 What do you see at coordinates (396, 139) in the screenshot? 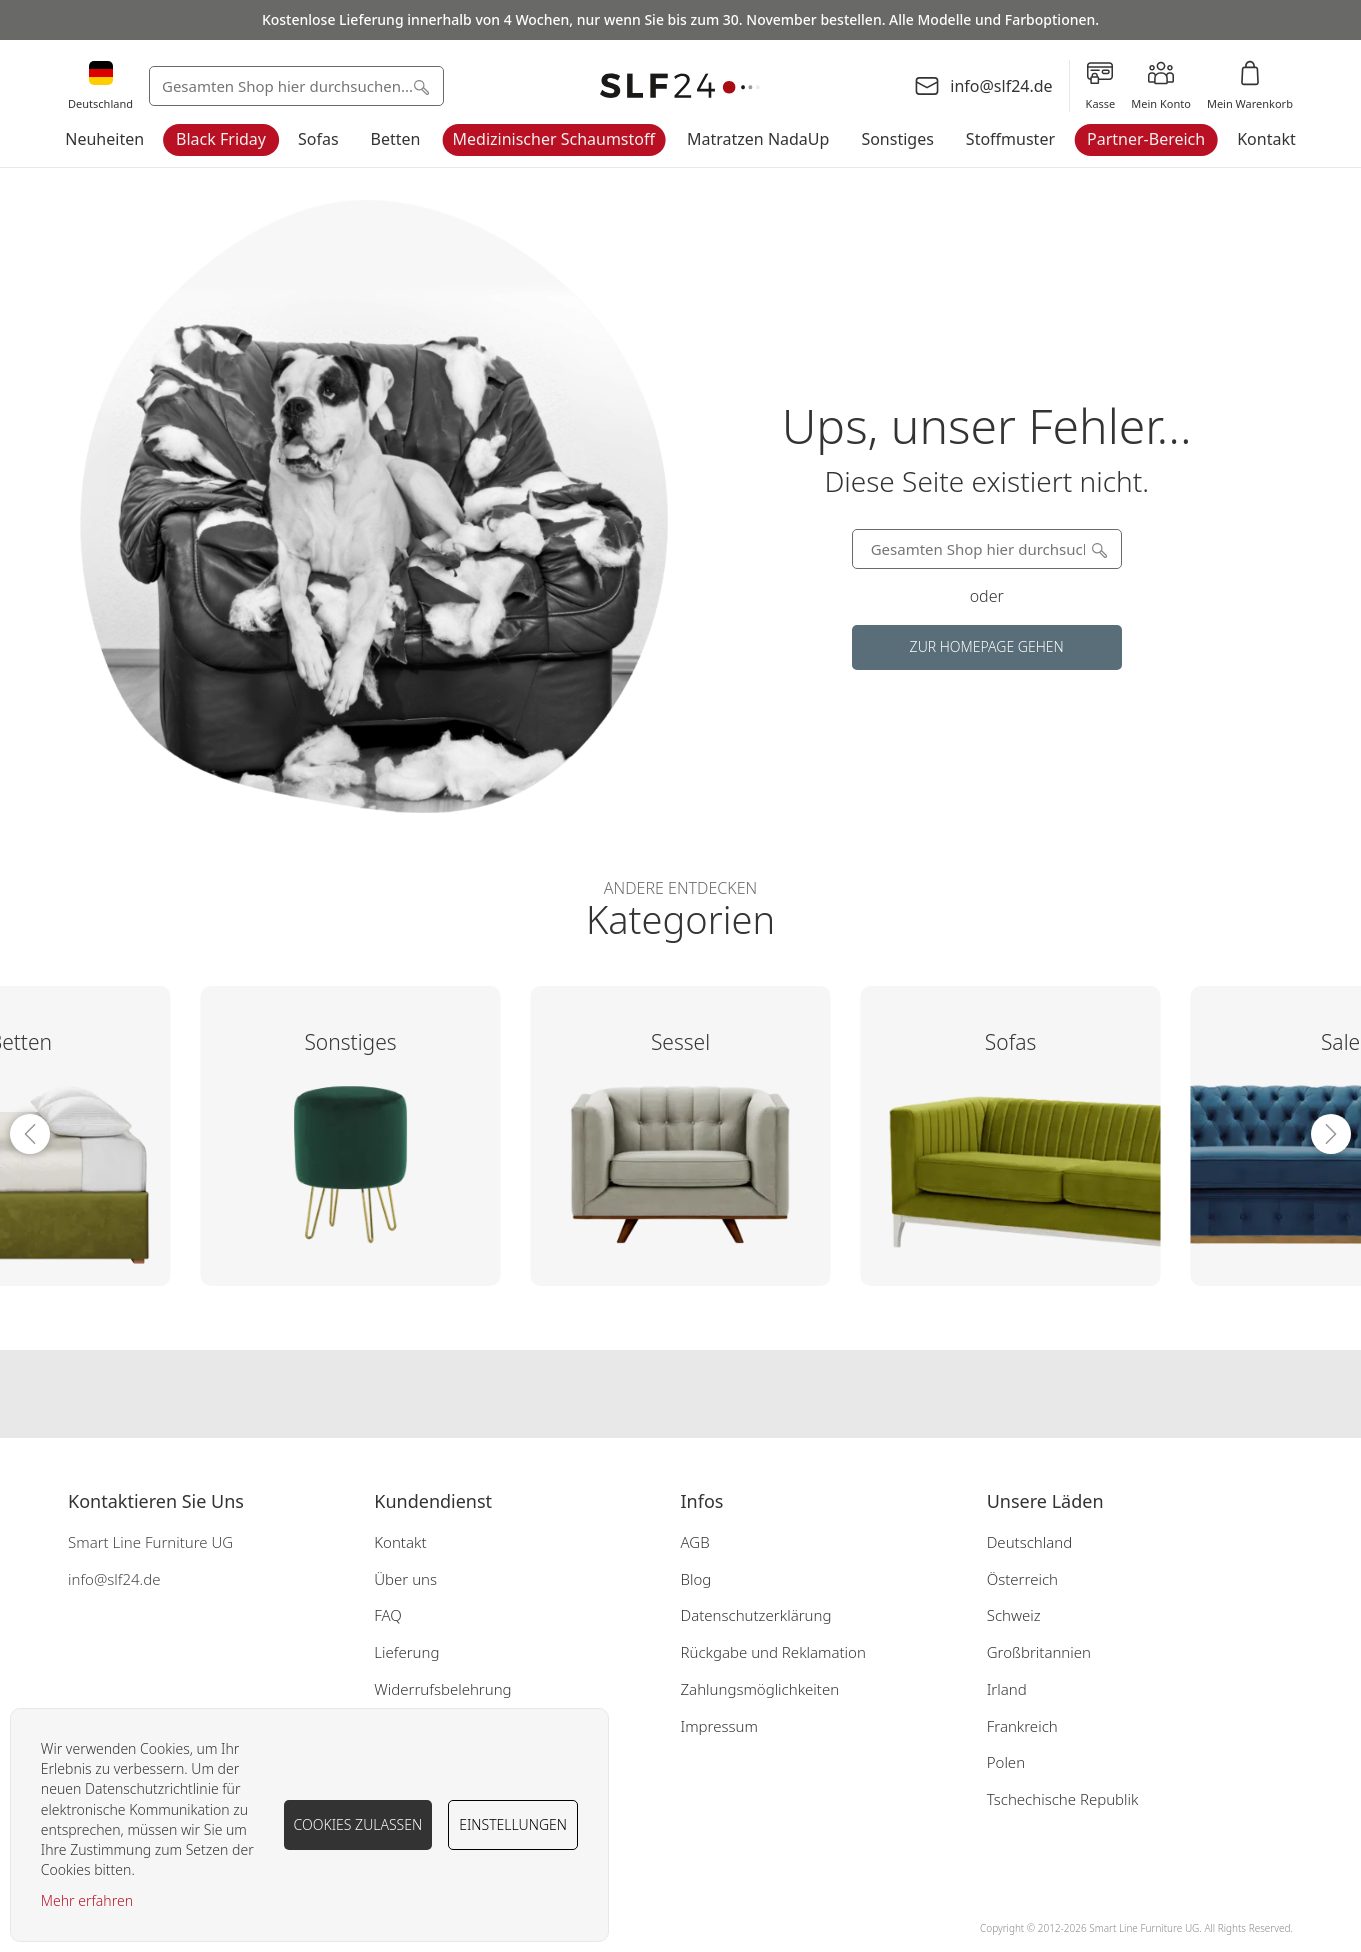
I see `Betten` at bounding box center [396, 139].